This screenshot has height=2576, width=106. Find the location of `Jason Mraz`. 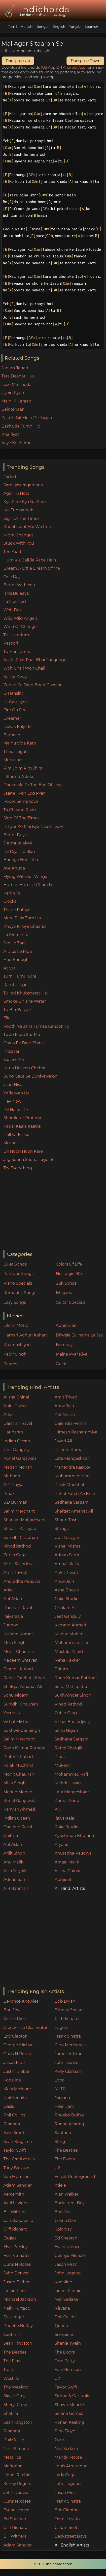

Jason Mraz is located at coordinates (14, 2062).